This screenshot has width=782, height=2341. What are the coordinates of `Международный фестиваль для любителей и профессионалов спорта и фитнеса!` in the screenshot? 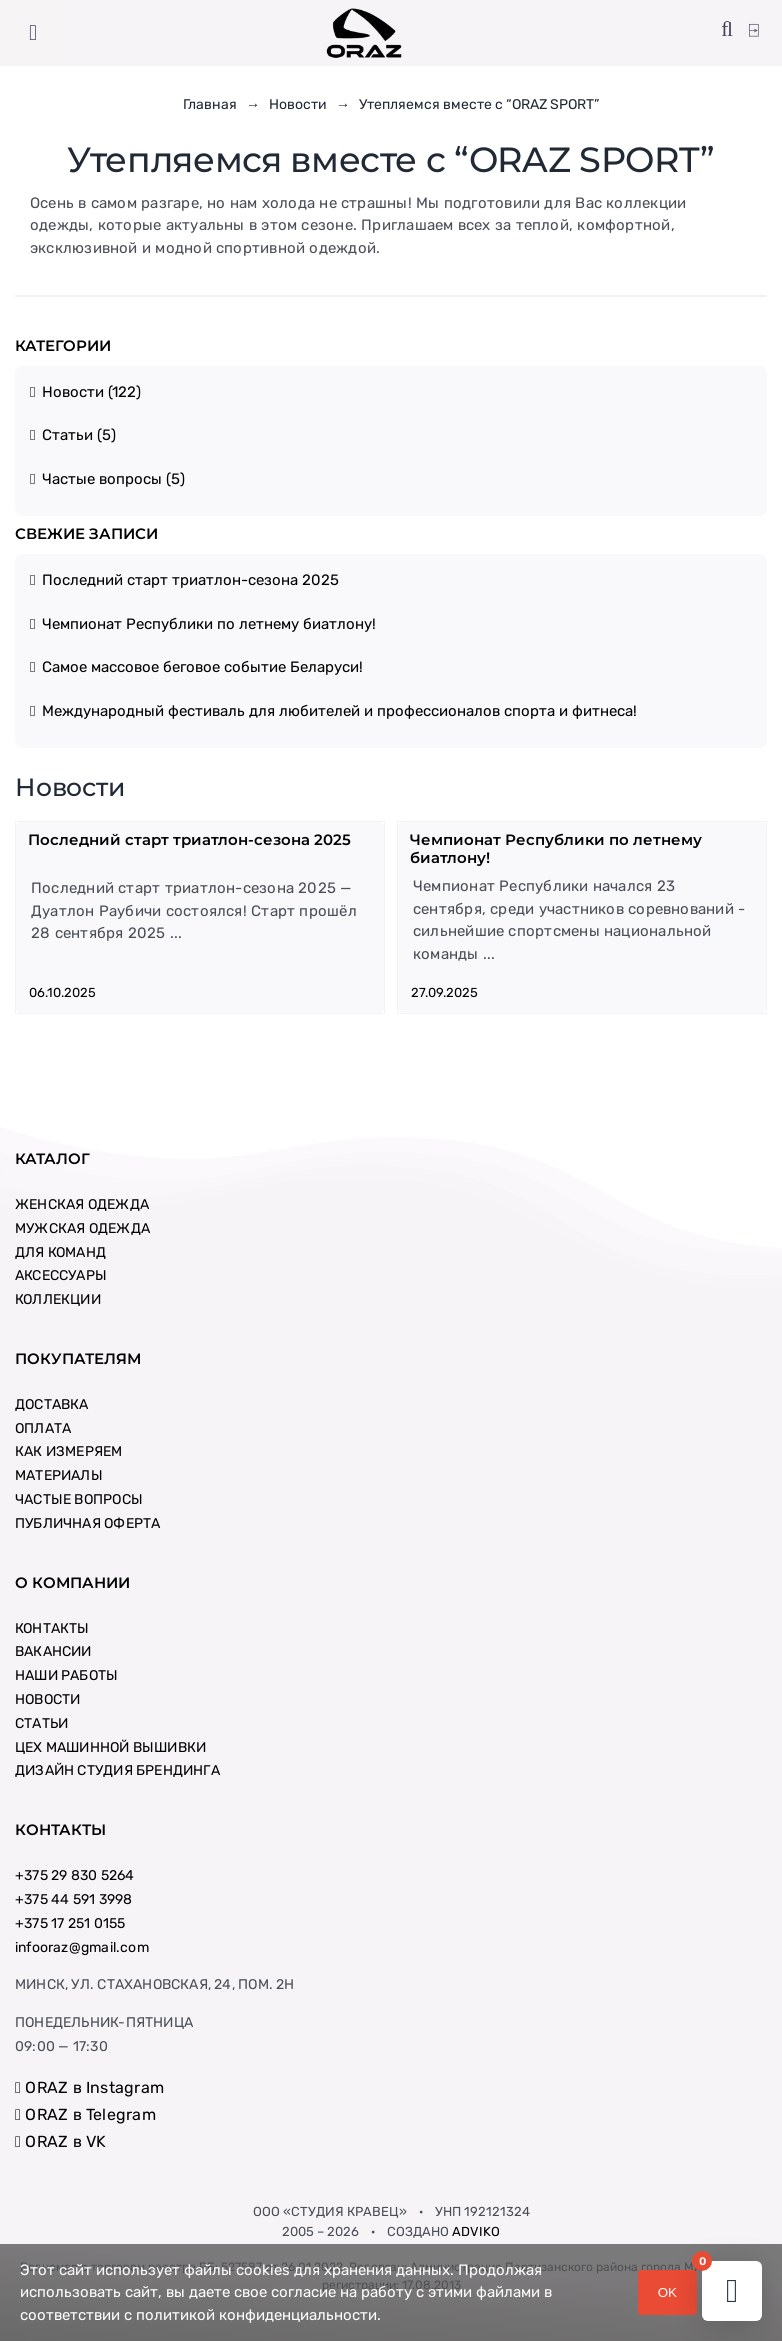 It's located at (339, 711).